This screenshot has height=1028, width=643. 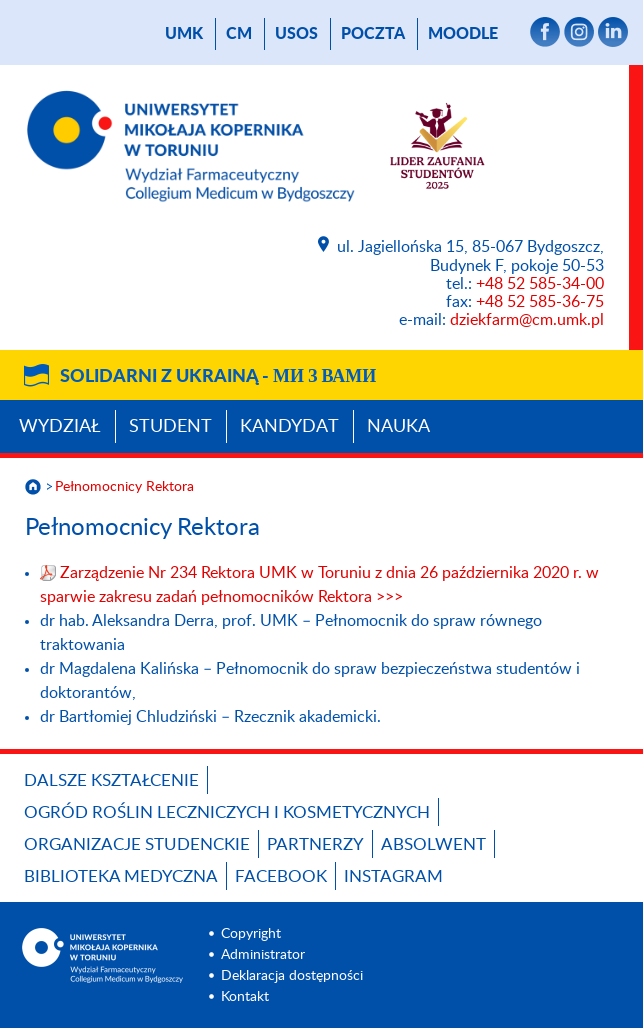 I want to click on Dalsze kształcenie, so click(x=111, y=780).